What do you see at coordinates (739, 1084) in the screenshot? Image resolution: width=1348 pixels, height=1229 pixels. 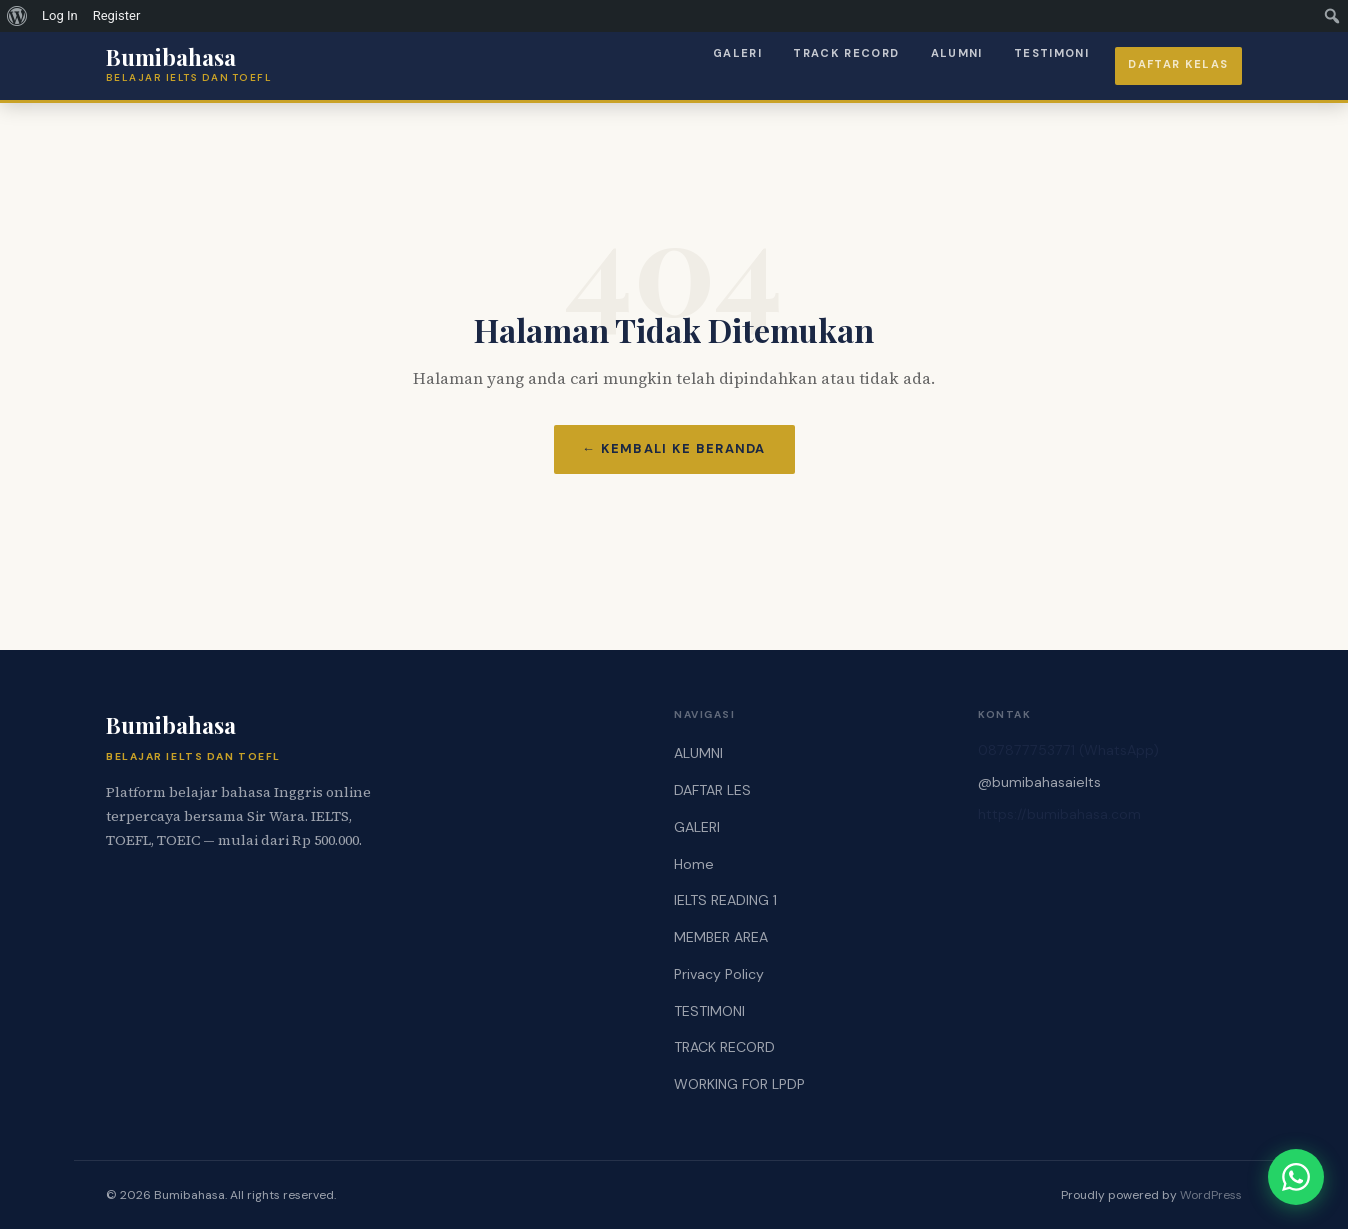 I see `WORKING FOR LPDP` at bounding box center [739, 1084].